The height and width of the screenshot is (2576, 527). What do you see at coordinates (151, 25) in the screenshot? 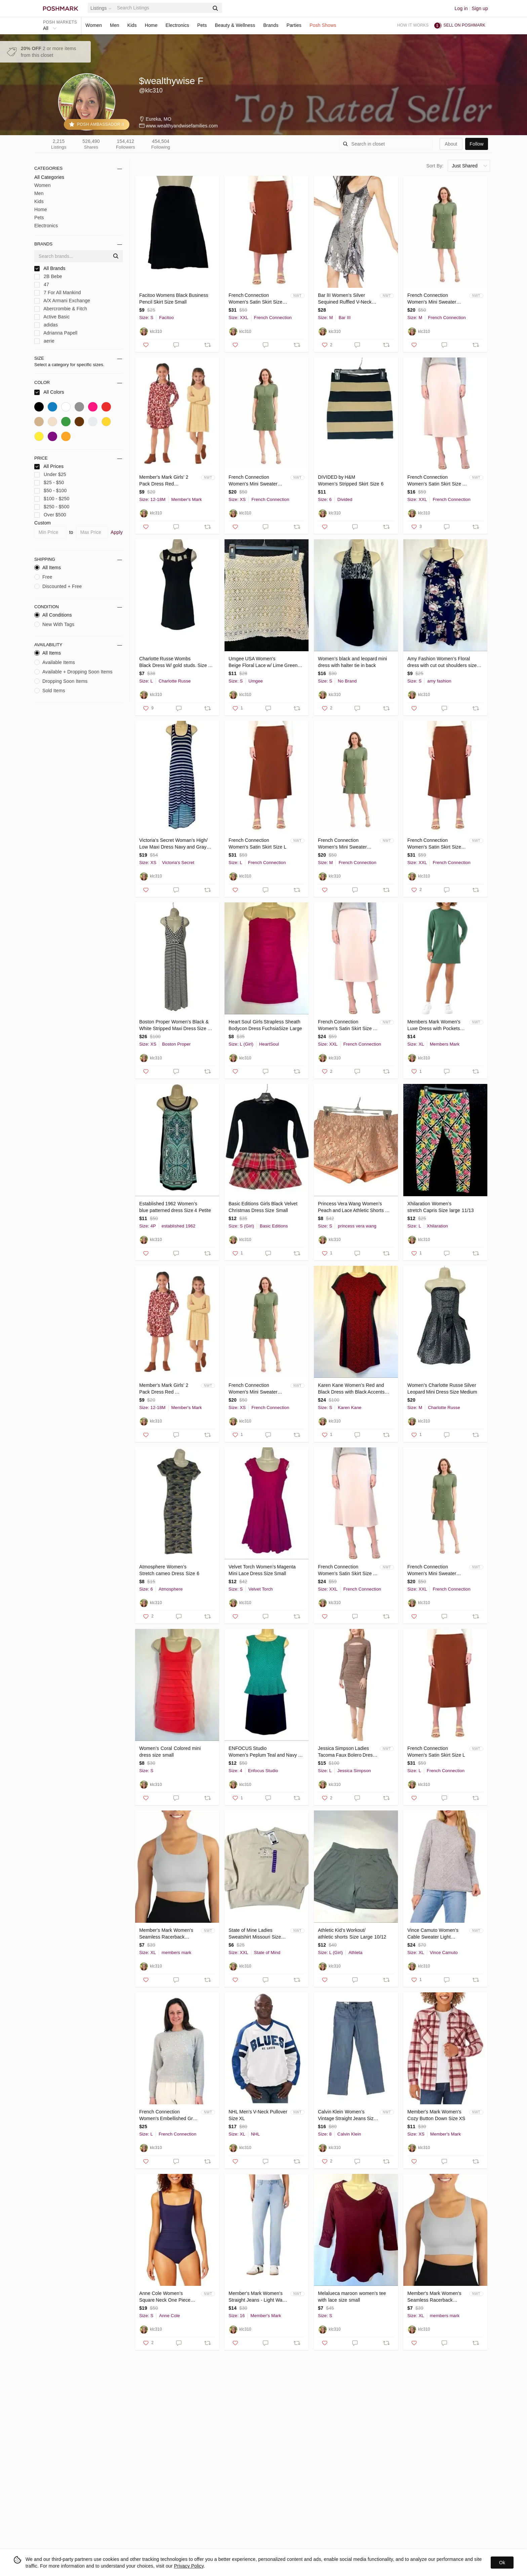
I see `Home` at bounding box center [151, 25].